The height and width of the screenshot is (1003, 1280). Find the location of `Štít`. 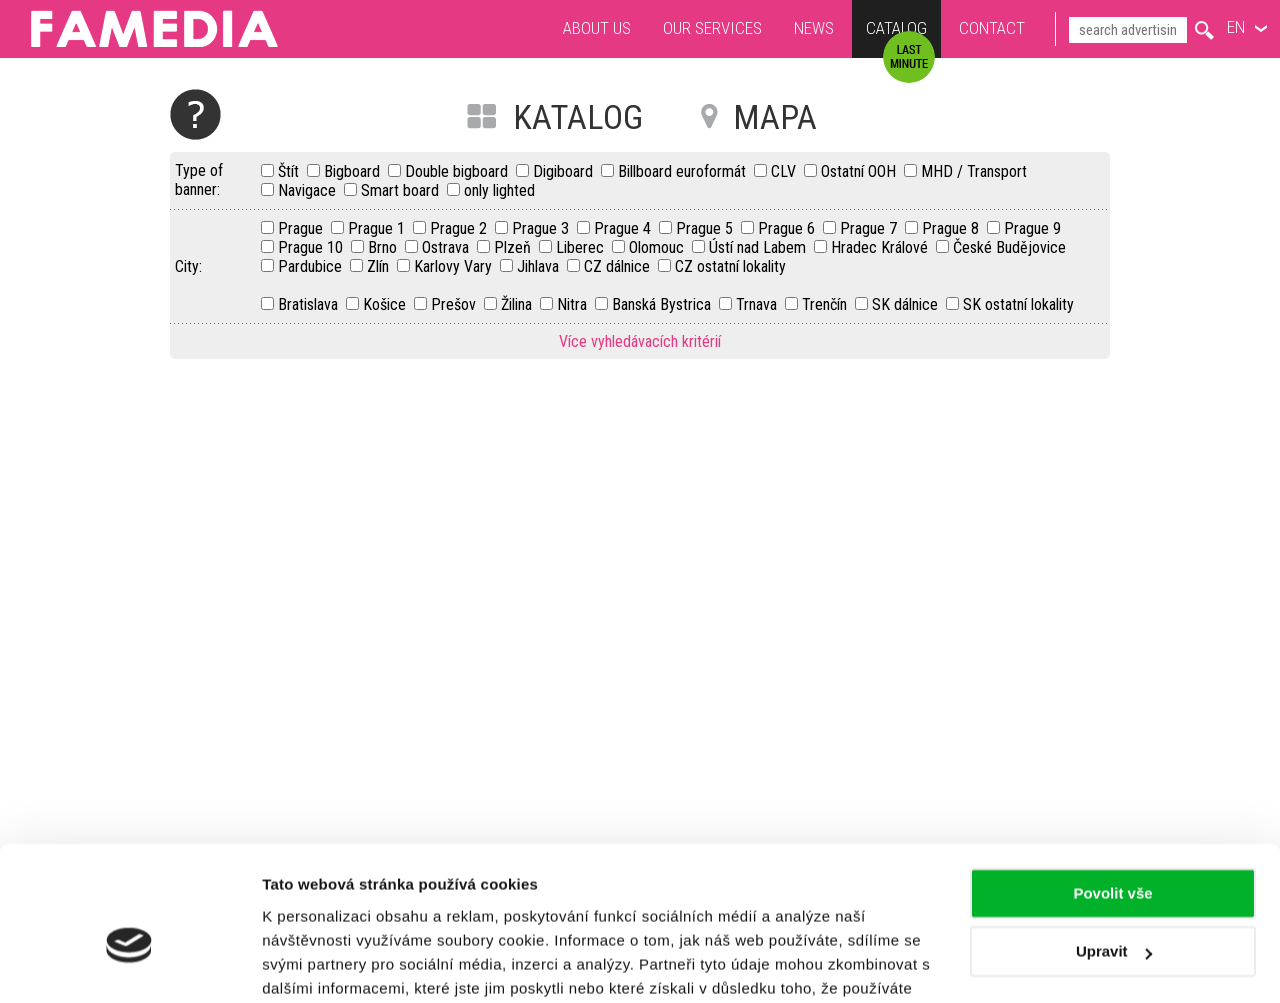

Štít is located at coordinates (290, 171).